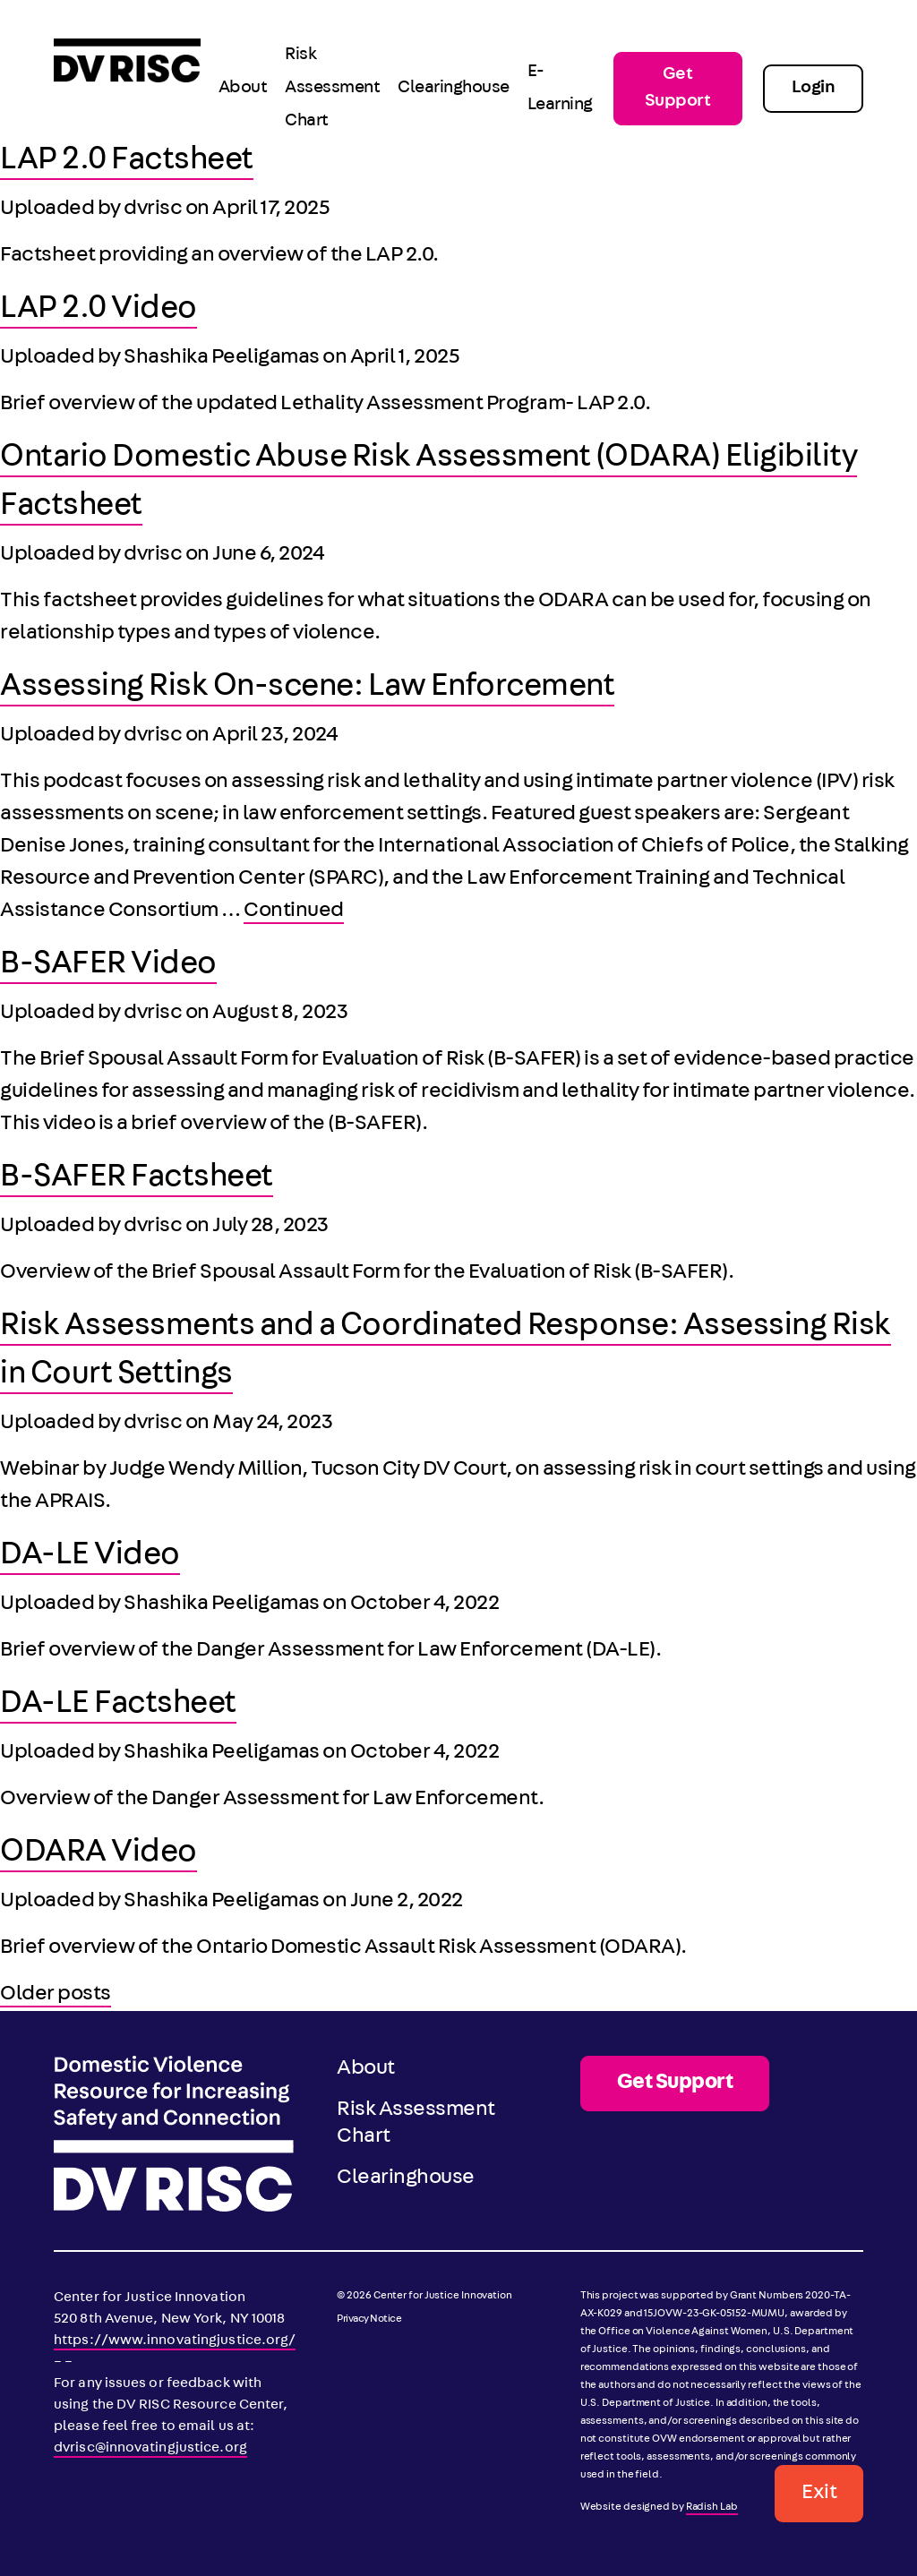 The image size is (917, 2576). I want to click on Older posts, so click(55, 1995).